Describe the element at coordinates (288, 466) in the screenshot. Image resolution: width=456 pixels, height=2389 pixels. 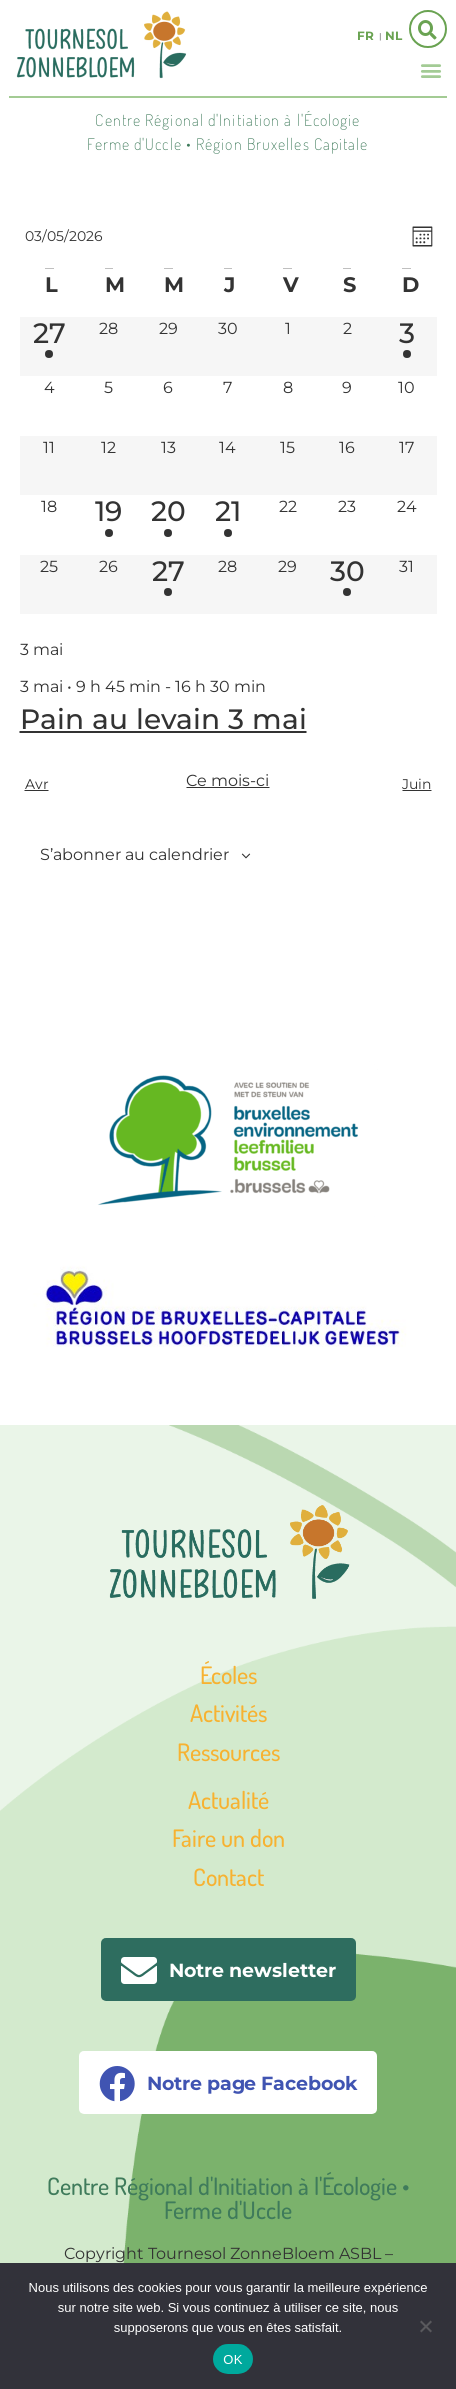
I see `[mai 15, 0 évènements, upcoming day]` at that location.